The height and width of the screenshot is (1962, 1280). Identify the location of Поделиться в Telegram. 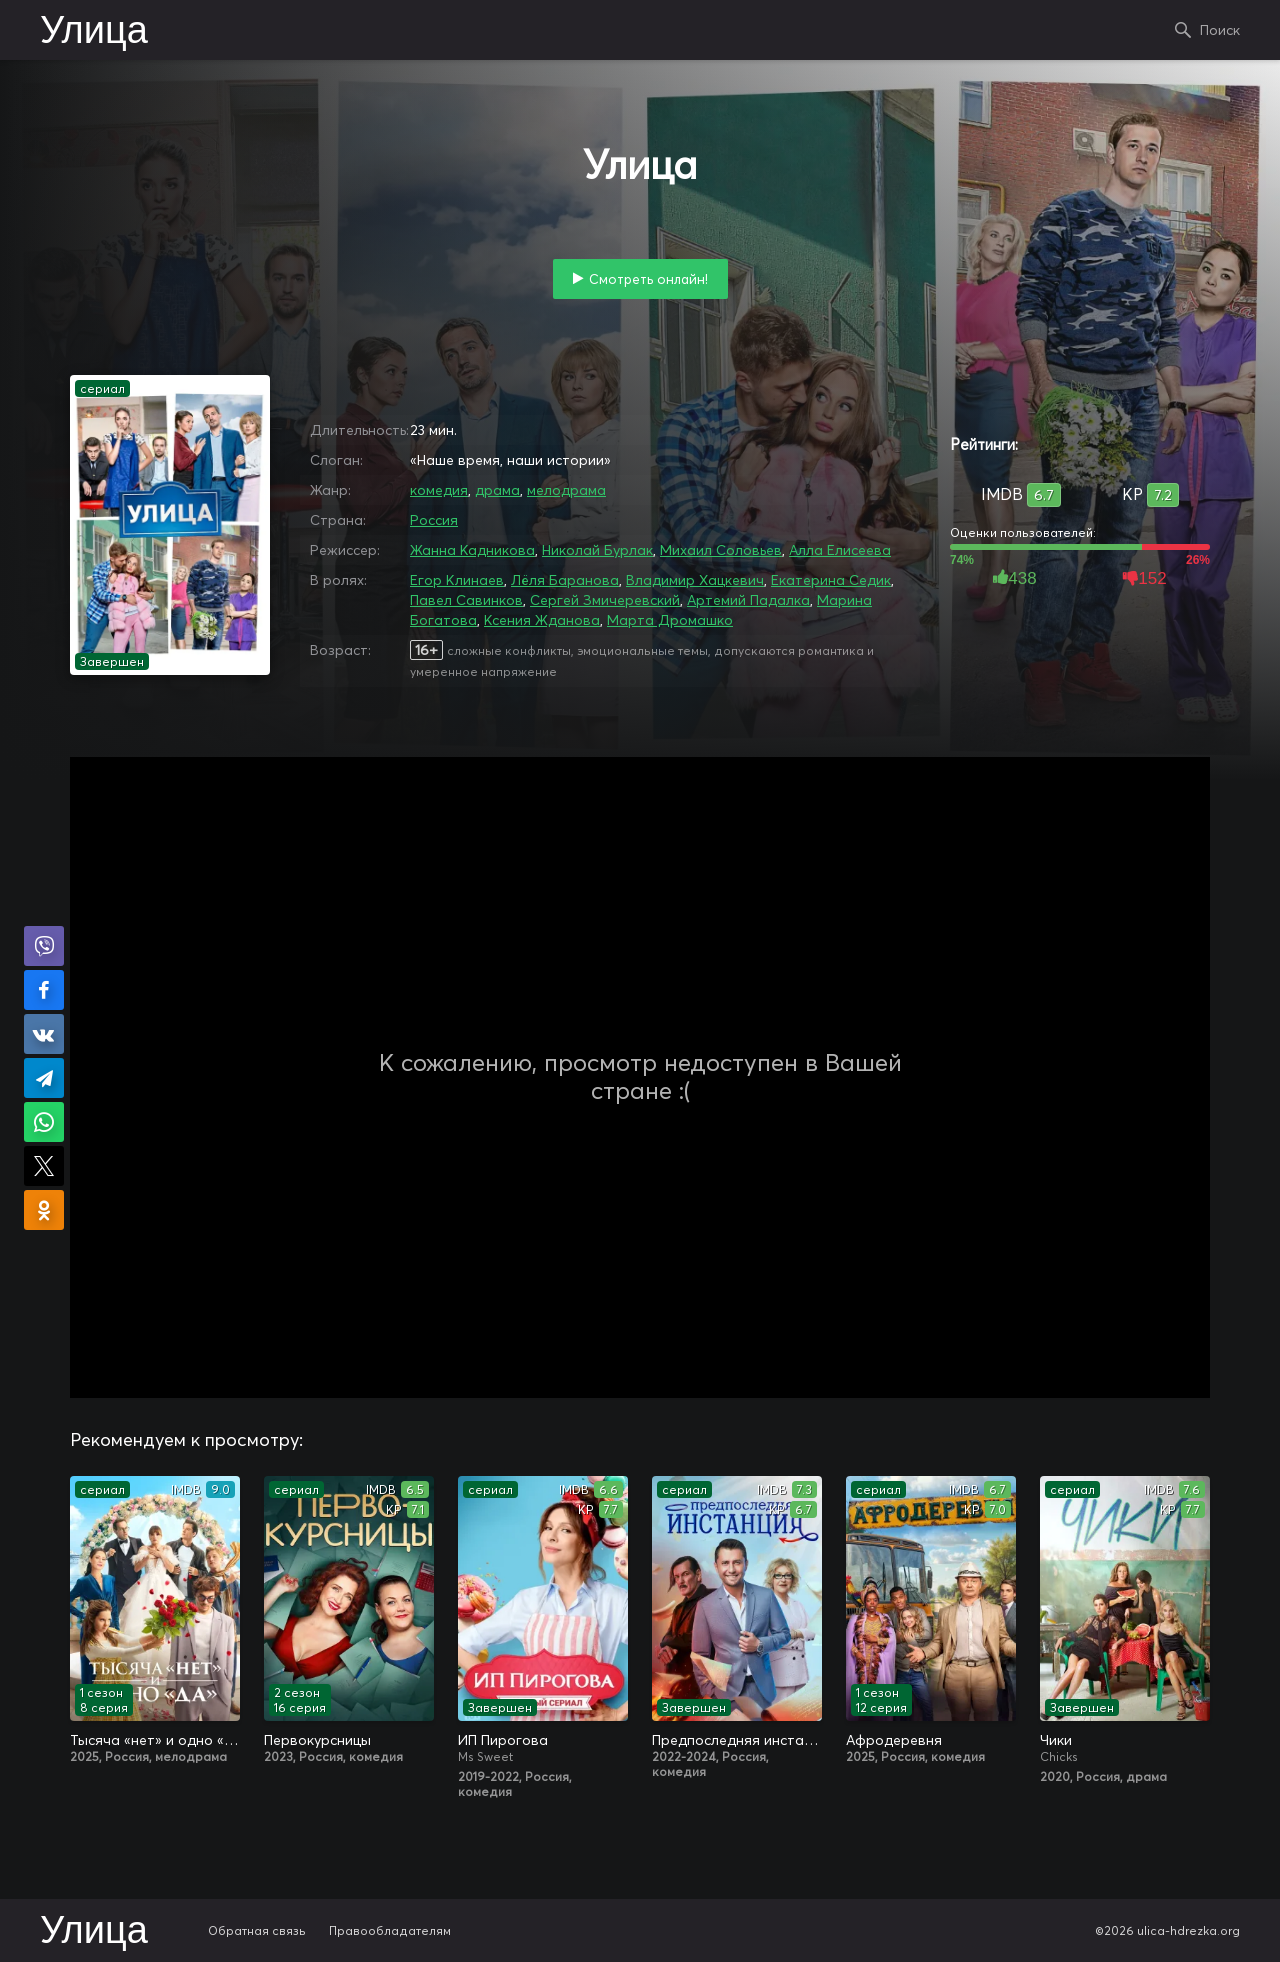
(44, 1078).